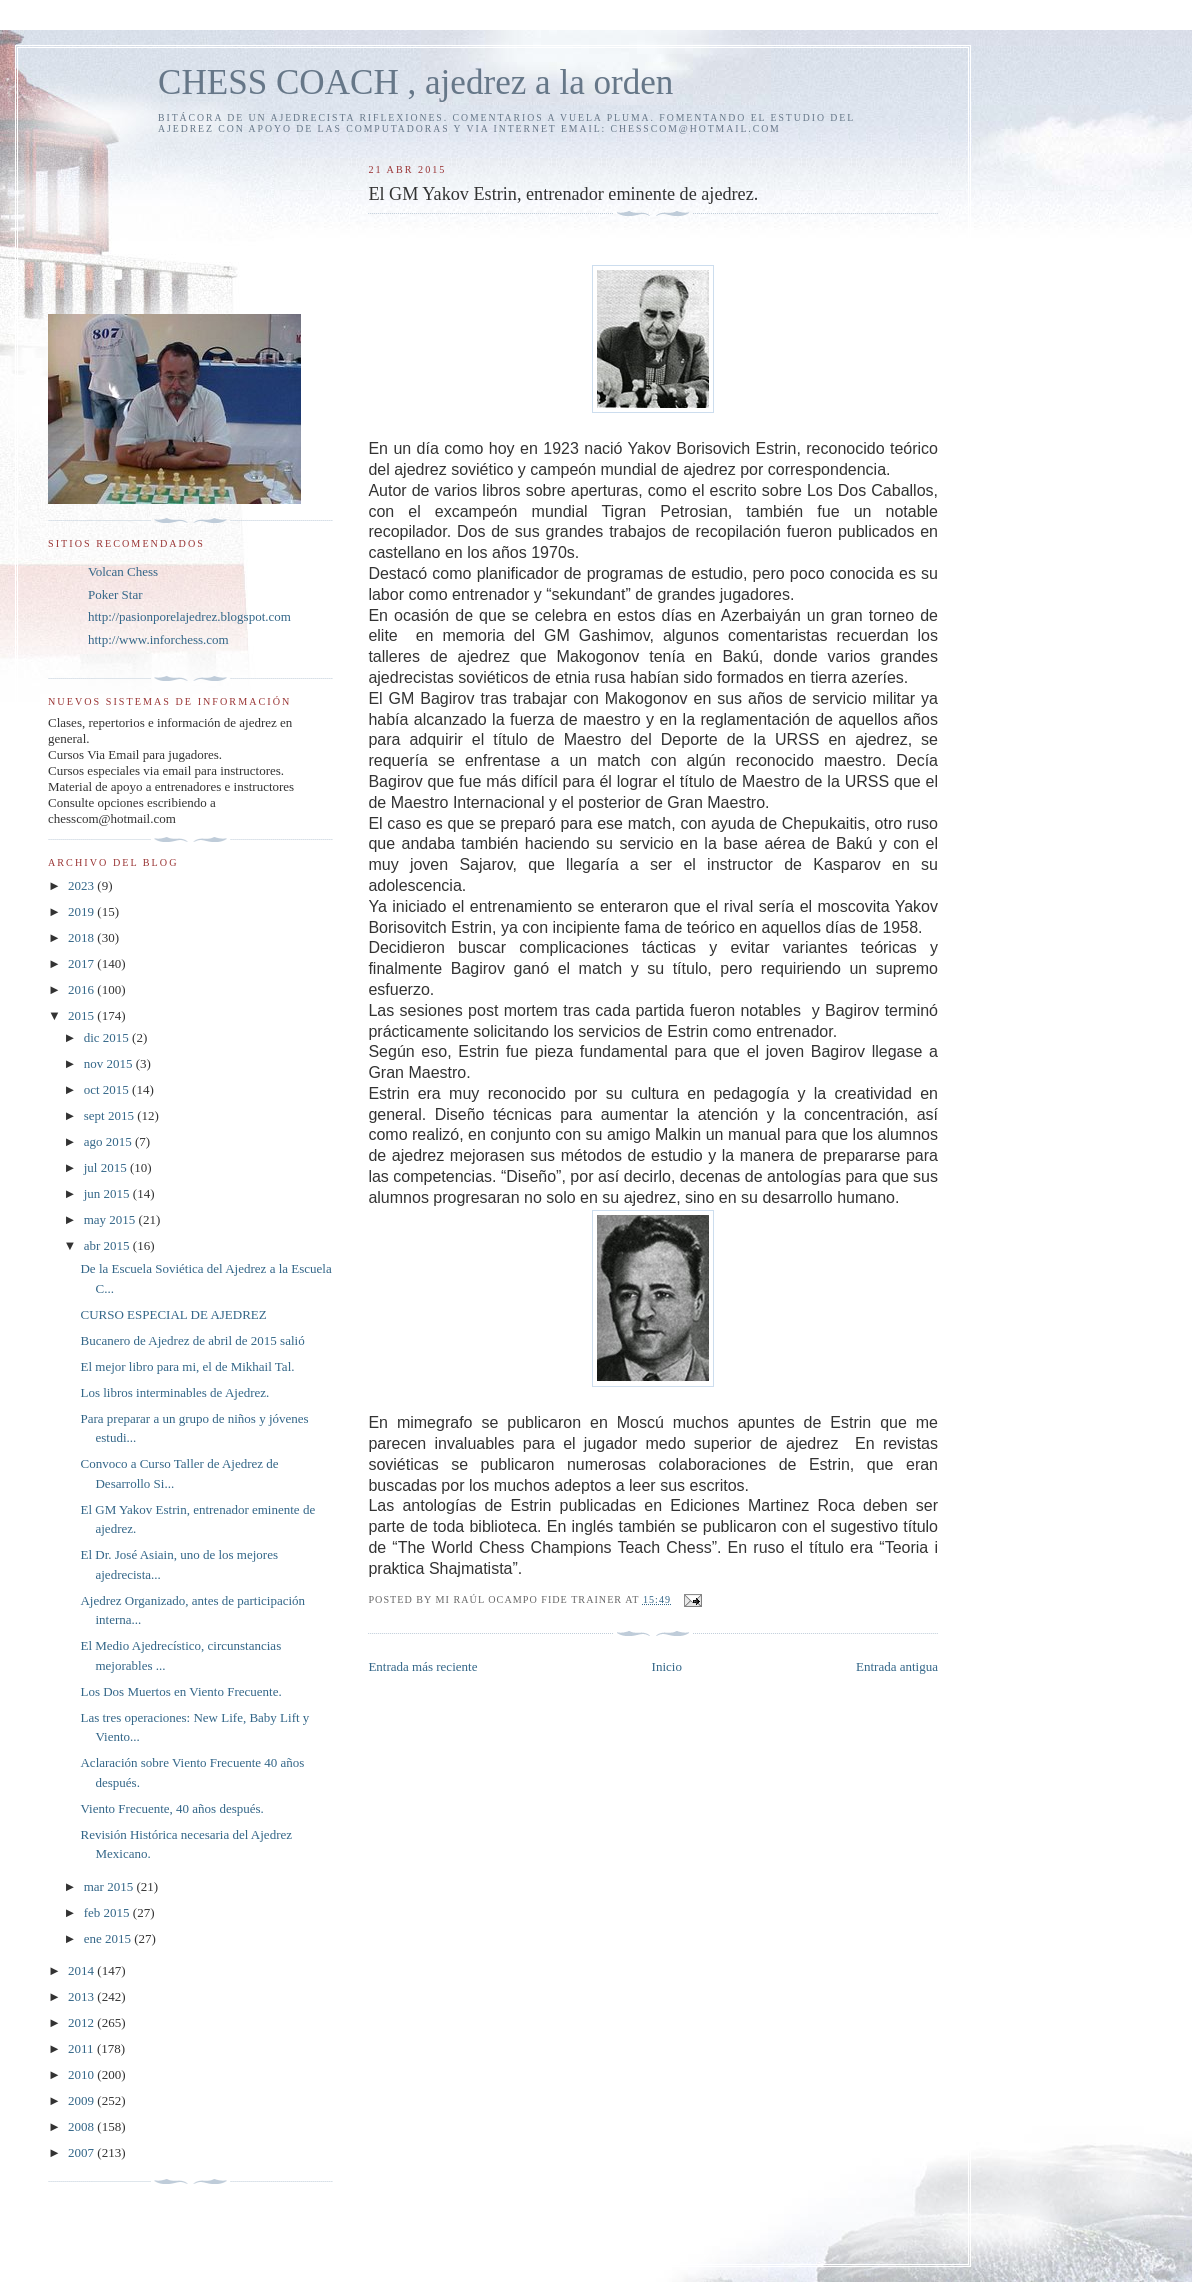  I want to click on http://www.inforchess.com, so click(158, 639).